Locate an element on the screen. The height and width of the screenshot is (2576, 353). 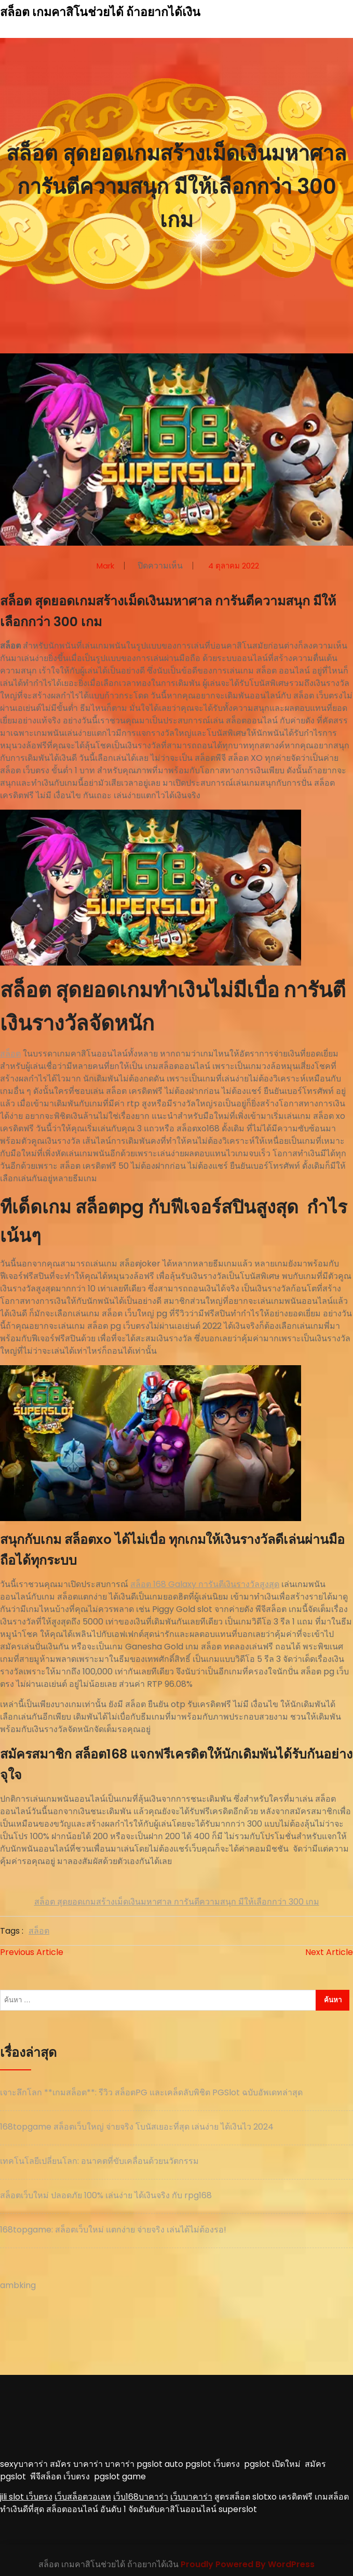
สล็อต 168 Galaxy การันตีเงินรางวัลสูงสุด is located at coordinates (204, 1584).